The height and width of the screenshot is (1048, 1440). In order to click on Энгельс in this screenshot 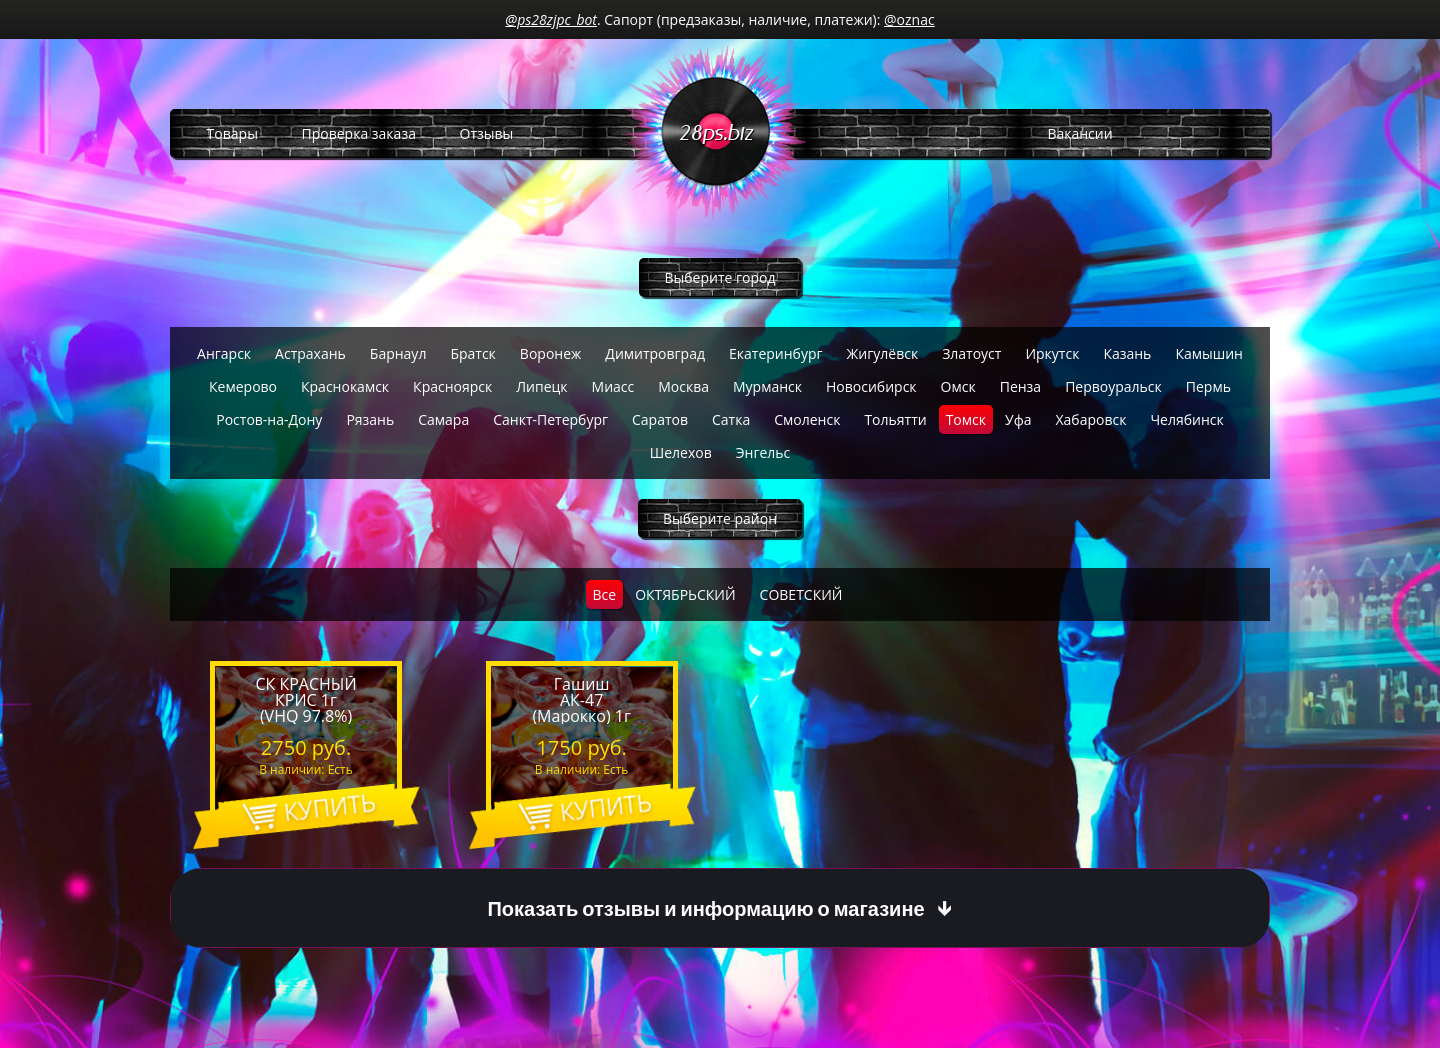, I will do `click(763, 452)`.